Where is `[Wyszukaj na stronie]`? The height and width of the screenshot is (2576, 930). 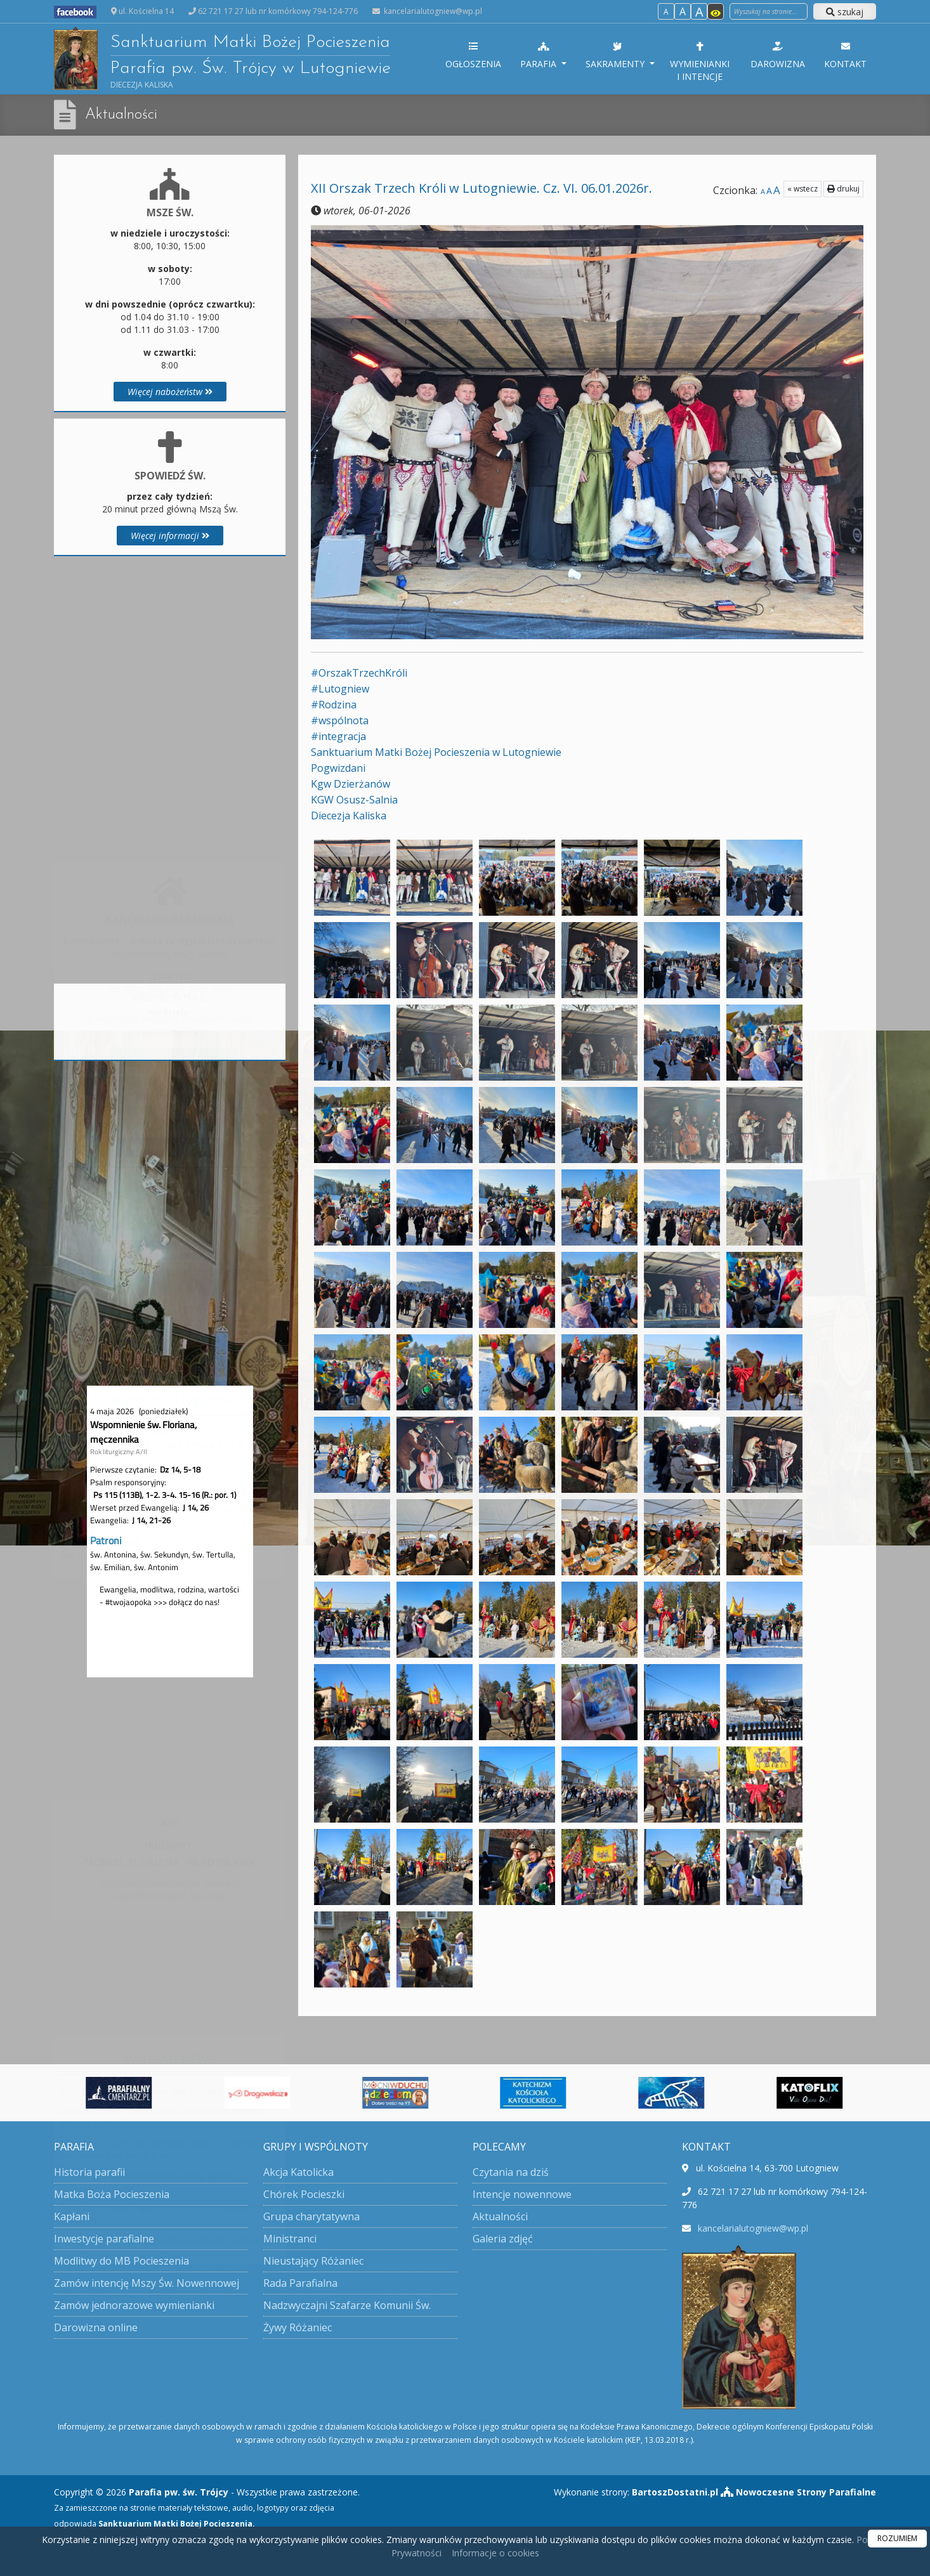 [Wyszukaj na stronie] is located at coordinates (769, 11).